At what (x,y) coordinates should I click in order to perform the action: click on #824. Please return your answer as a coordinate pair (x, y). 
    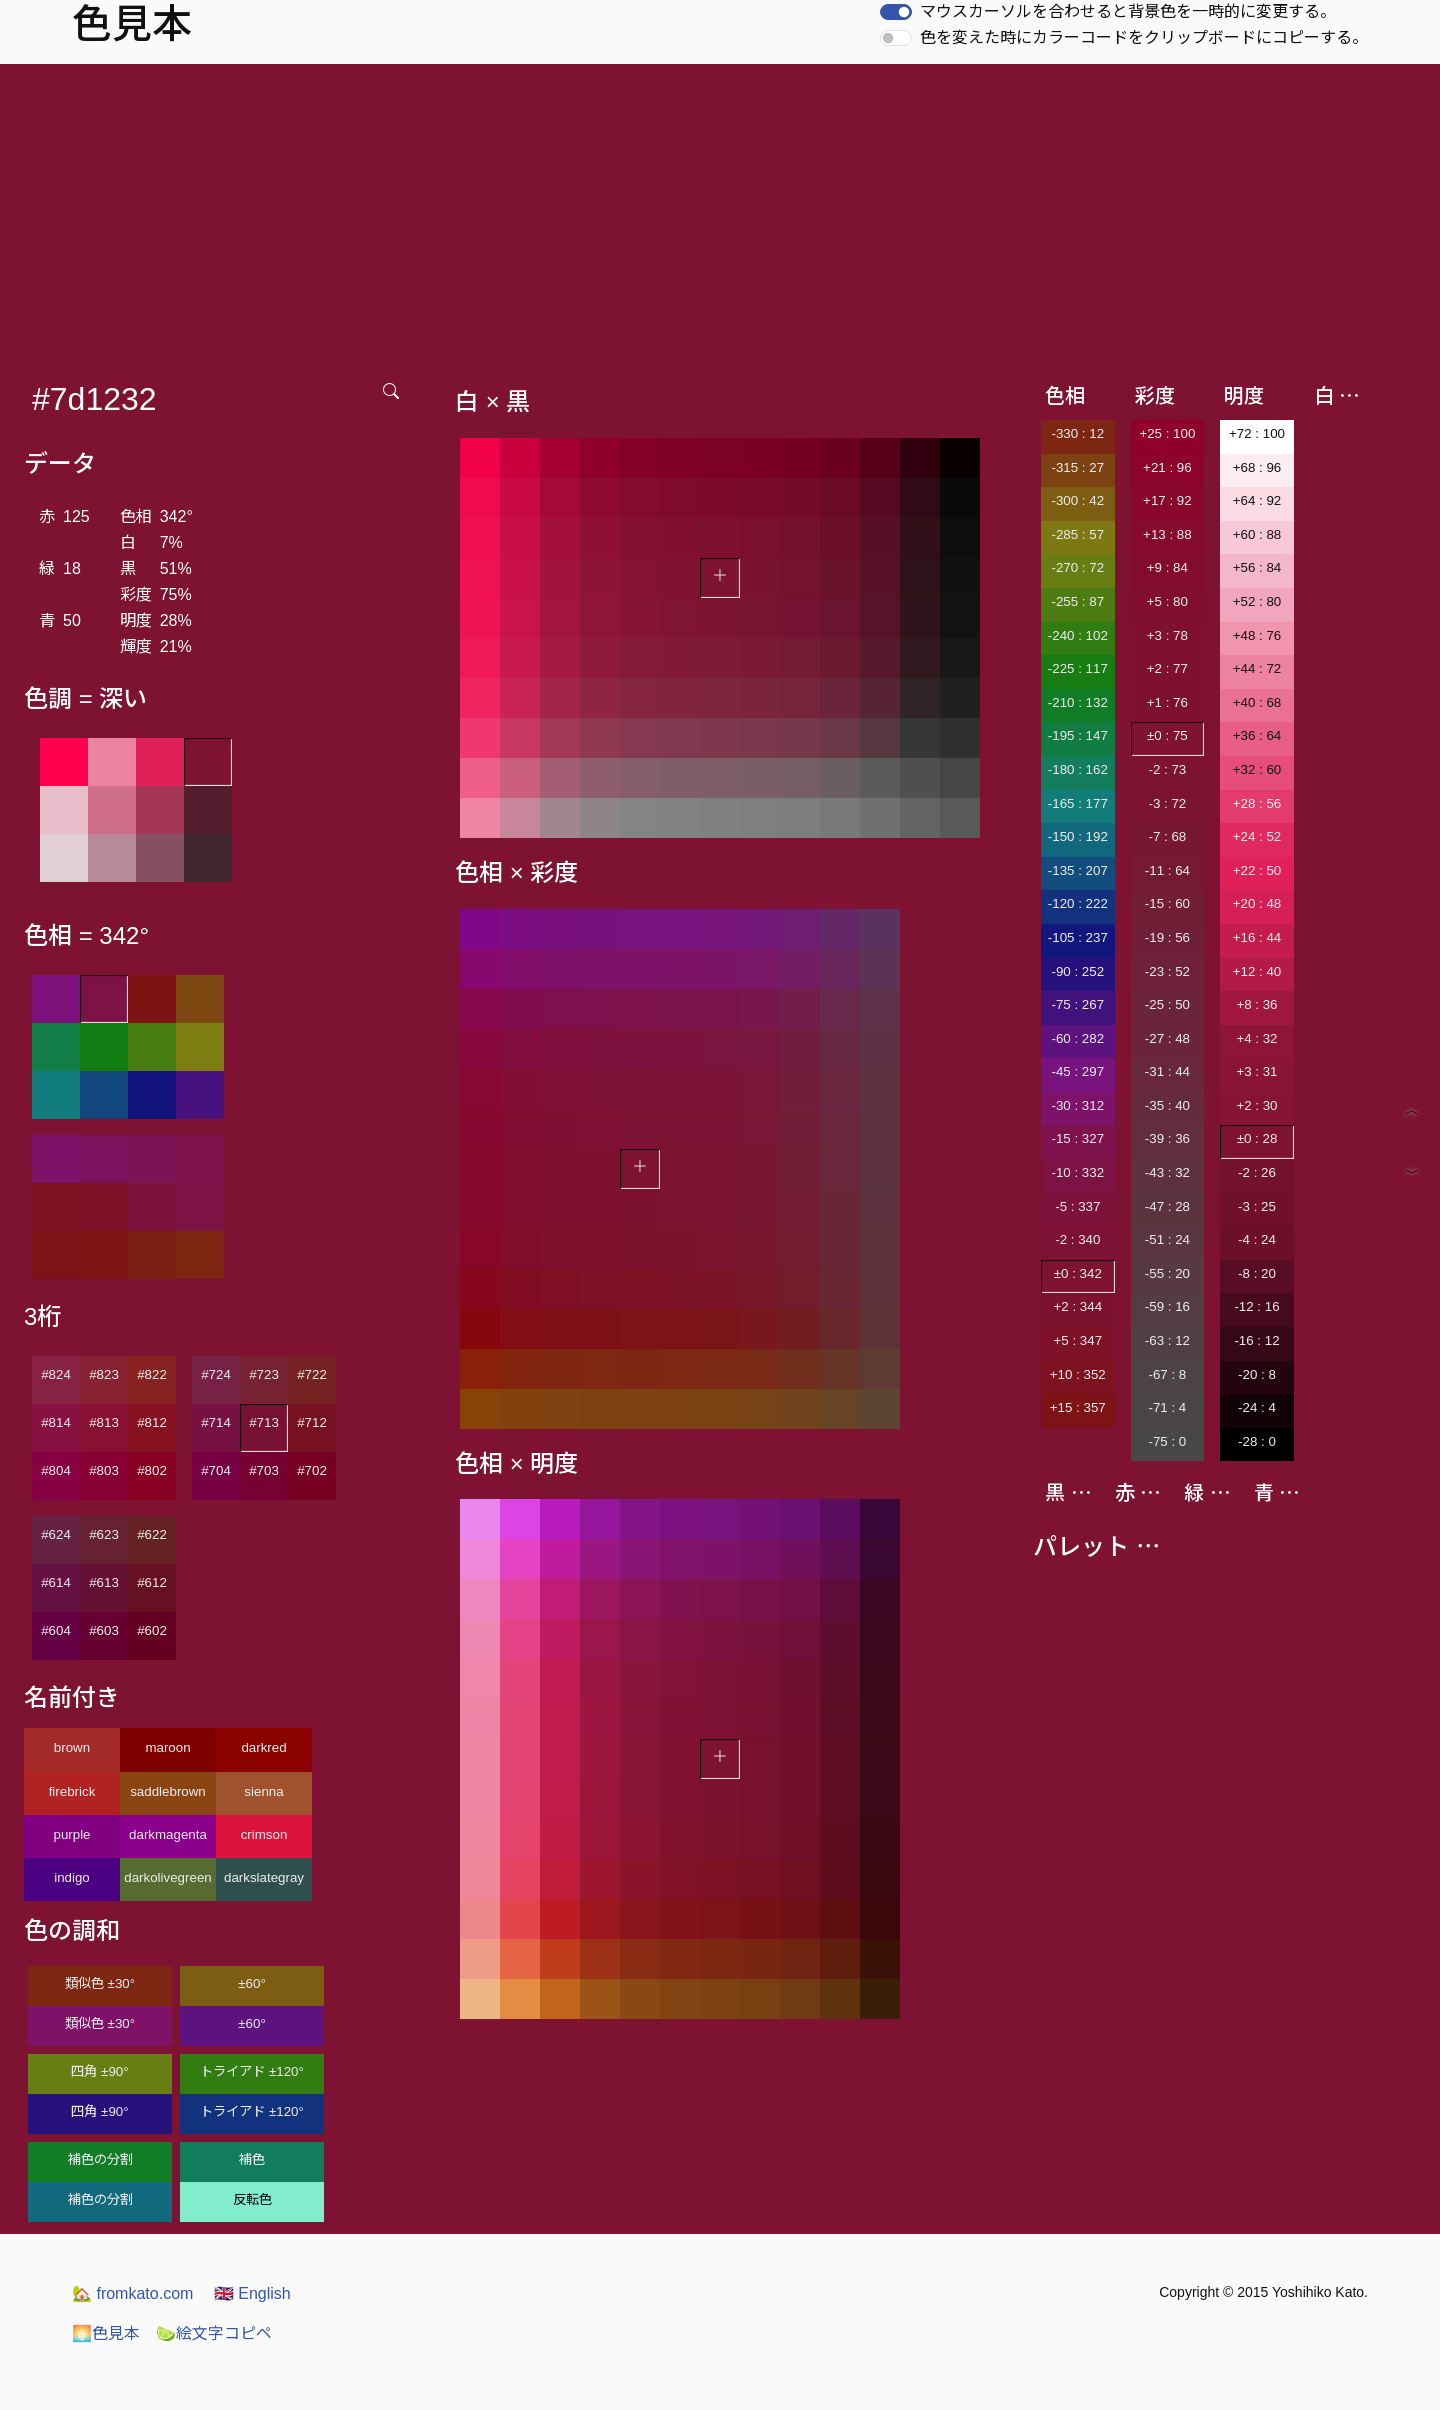
    Looking at the image, I should click on (56, 1374).